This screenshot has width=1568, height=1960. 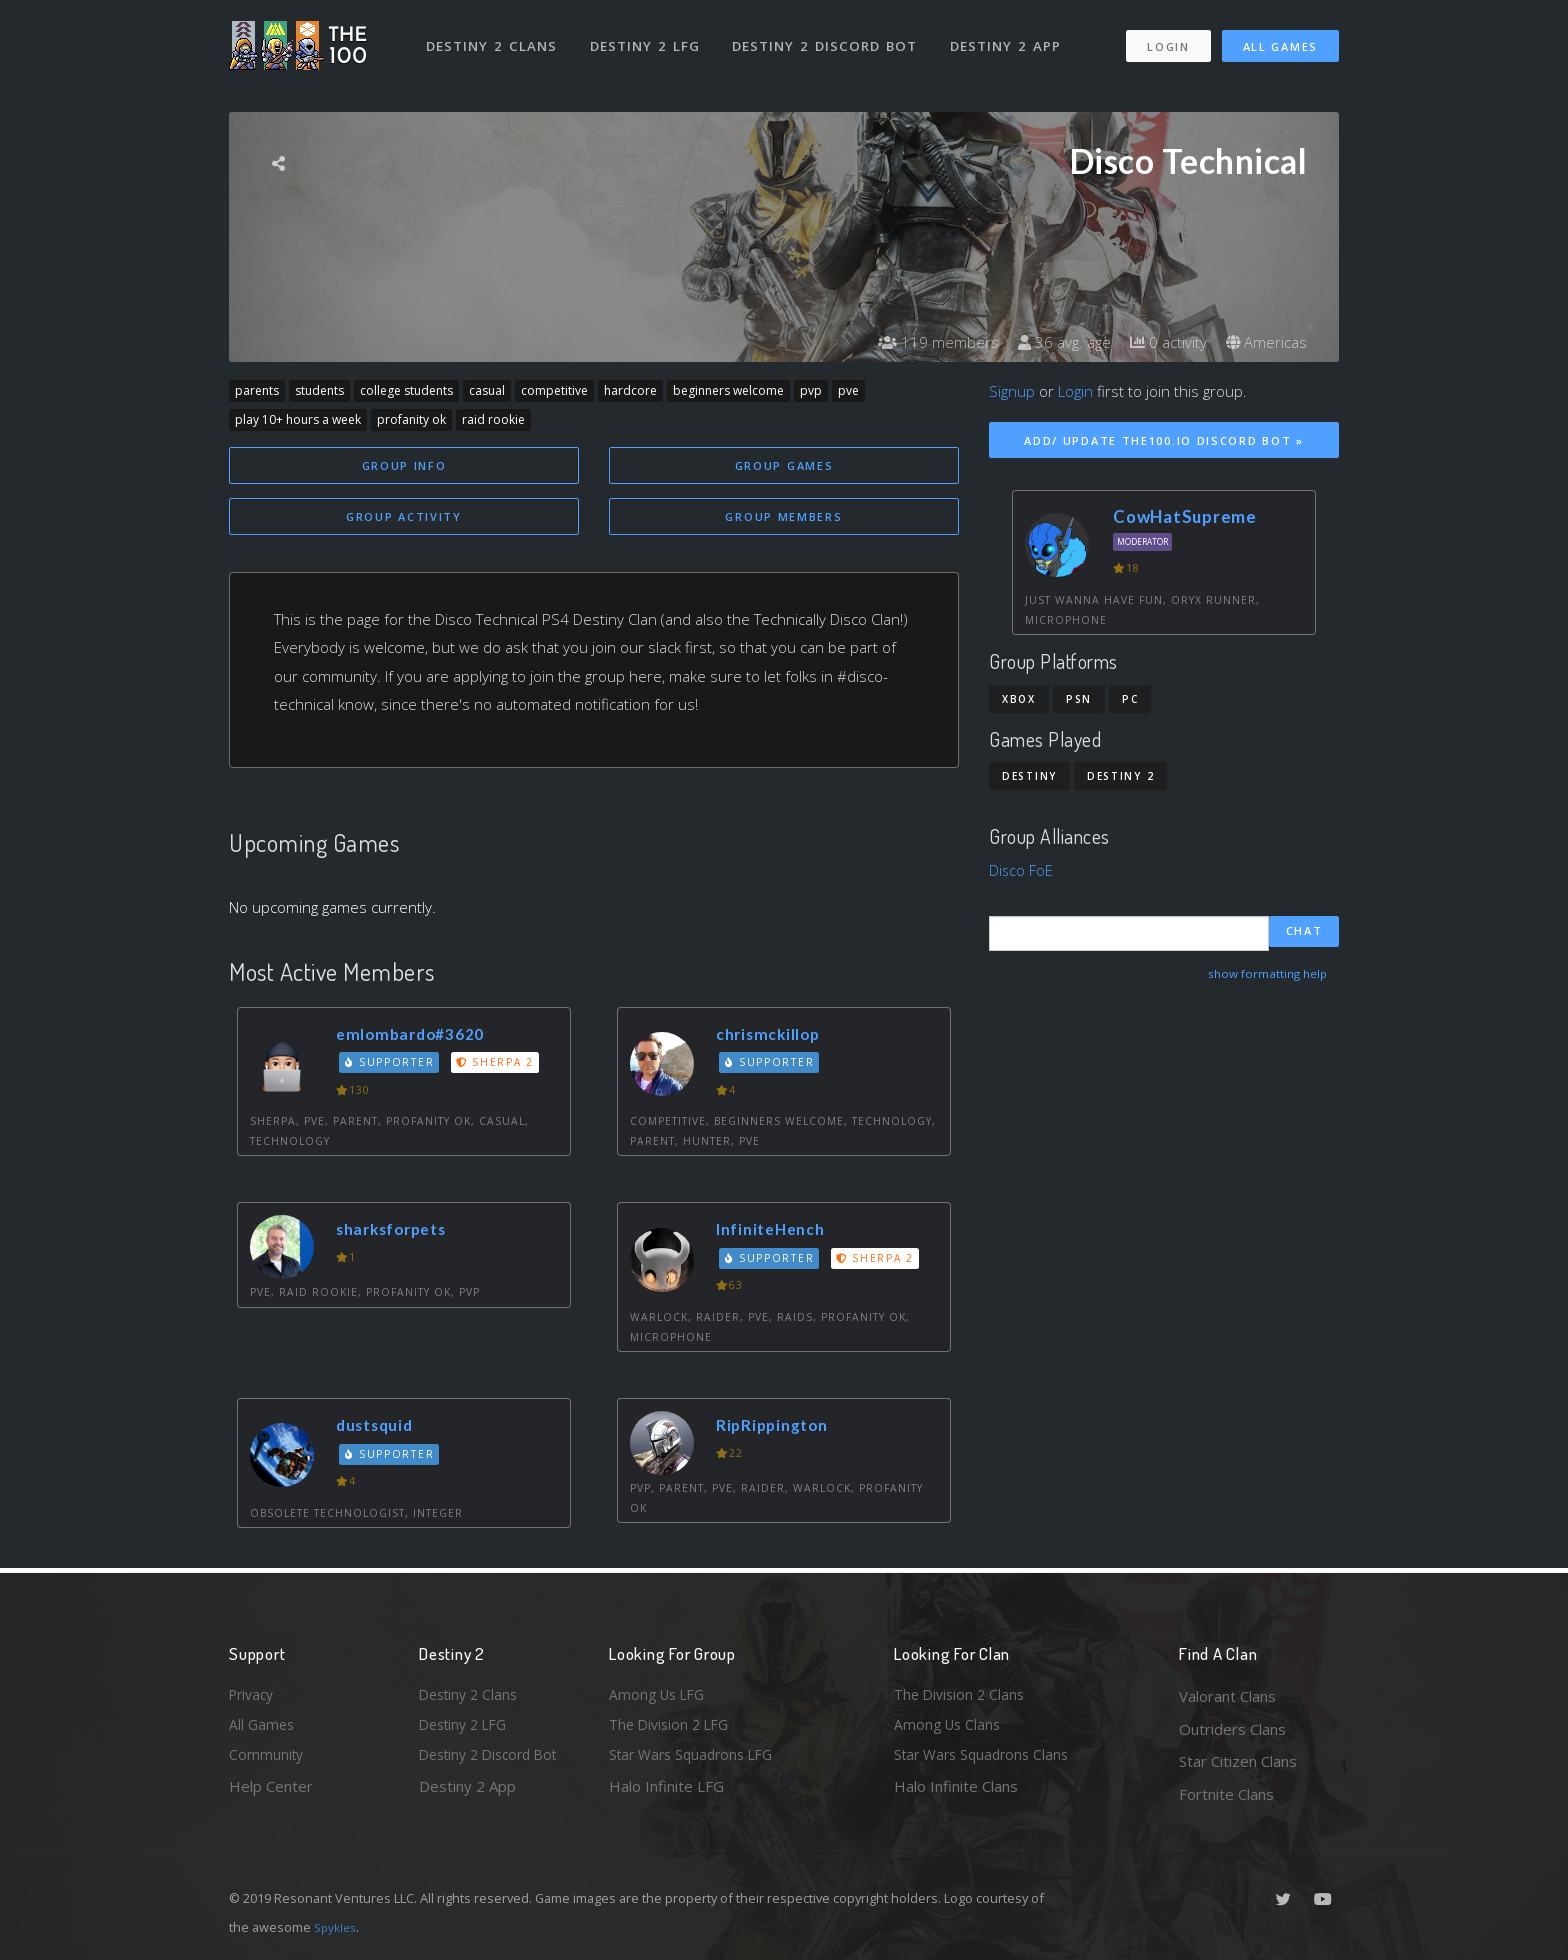 I want to click on Supporter, so click(x=393, y=1066).